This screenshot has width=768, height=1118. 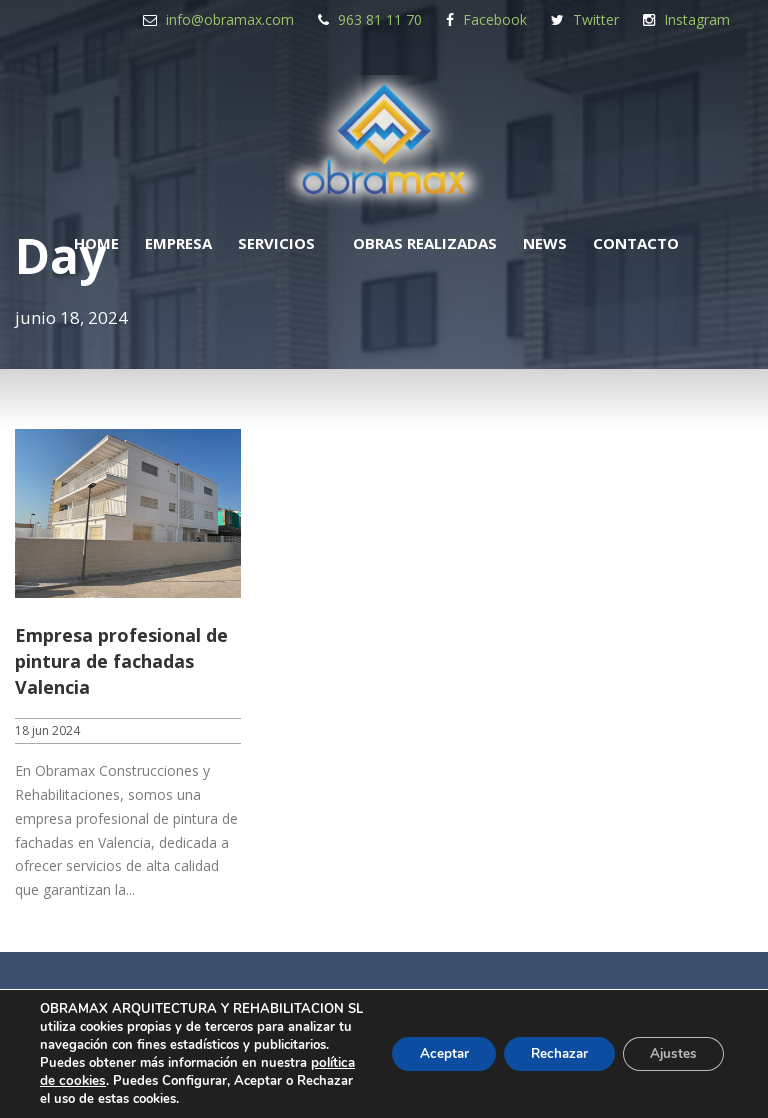 What do you see at coordinates (425, 1044) in the screenshot?
I see `Aceptar` at bounding box center [425, 1044].